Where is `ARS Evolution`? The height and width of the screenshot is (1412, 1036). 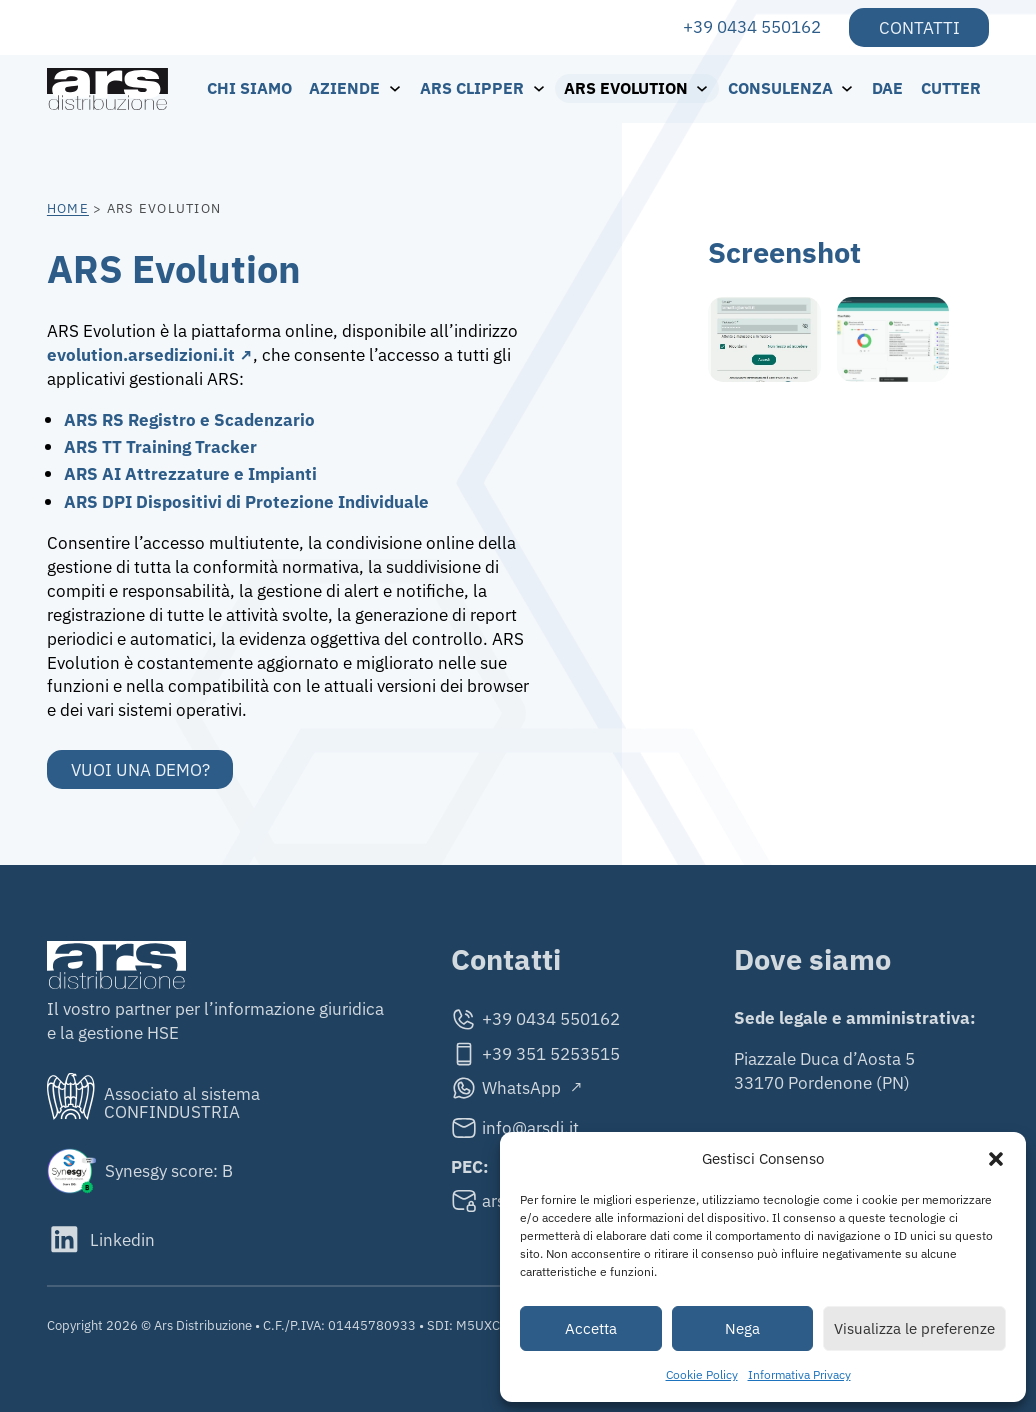
ARS Evolution is located at coordinates (626, 88).